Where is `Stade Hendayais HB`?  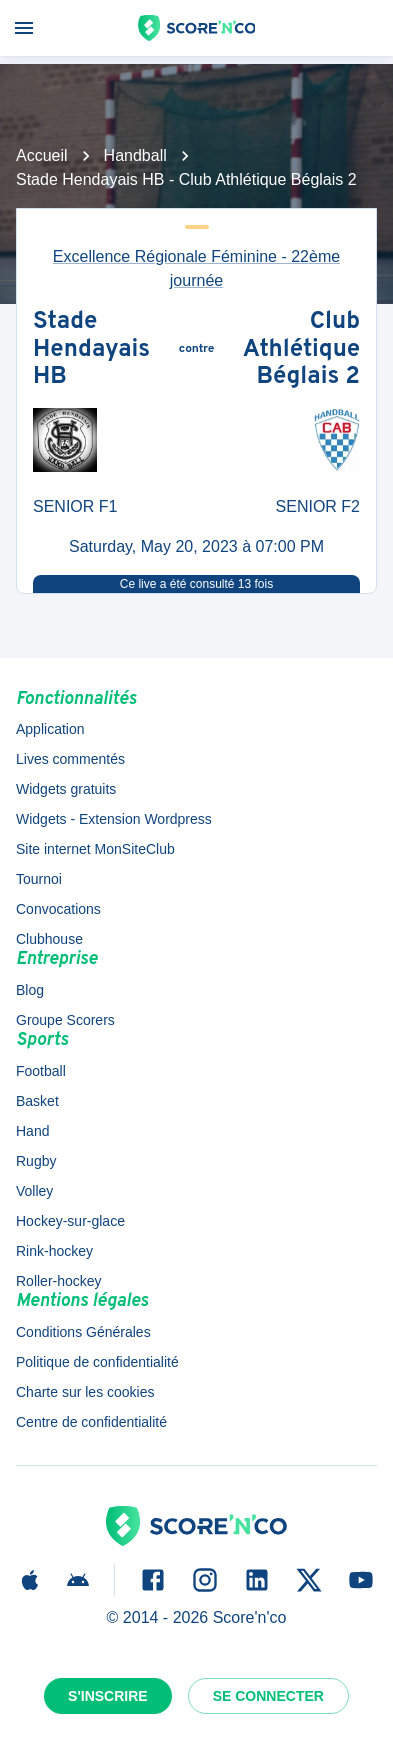 Stade Hendayais HB is located at coordinates (91, 350).